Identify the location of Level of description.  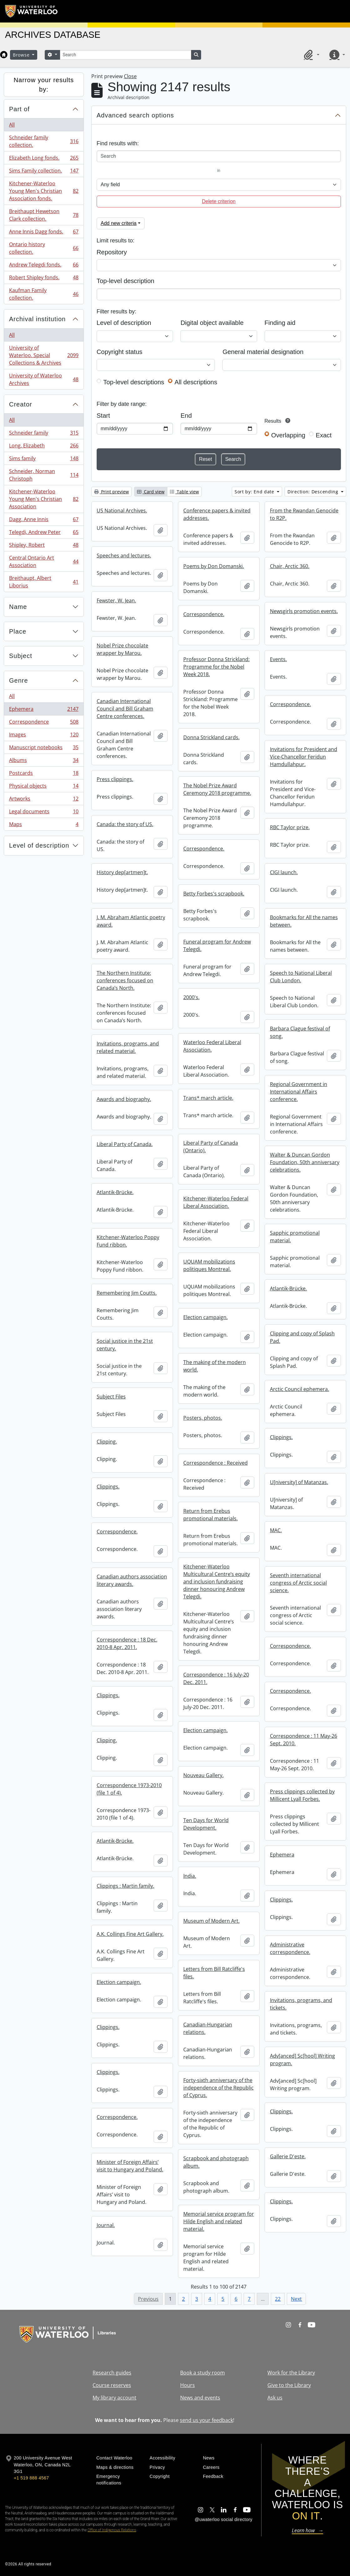
(39, 845).